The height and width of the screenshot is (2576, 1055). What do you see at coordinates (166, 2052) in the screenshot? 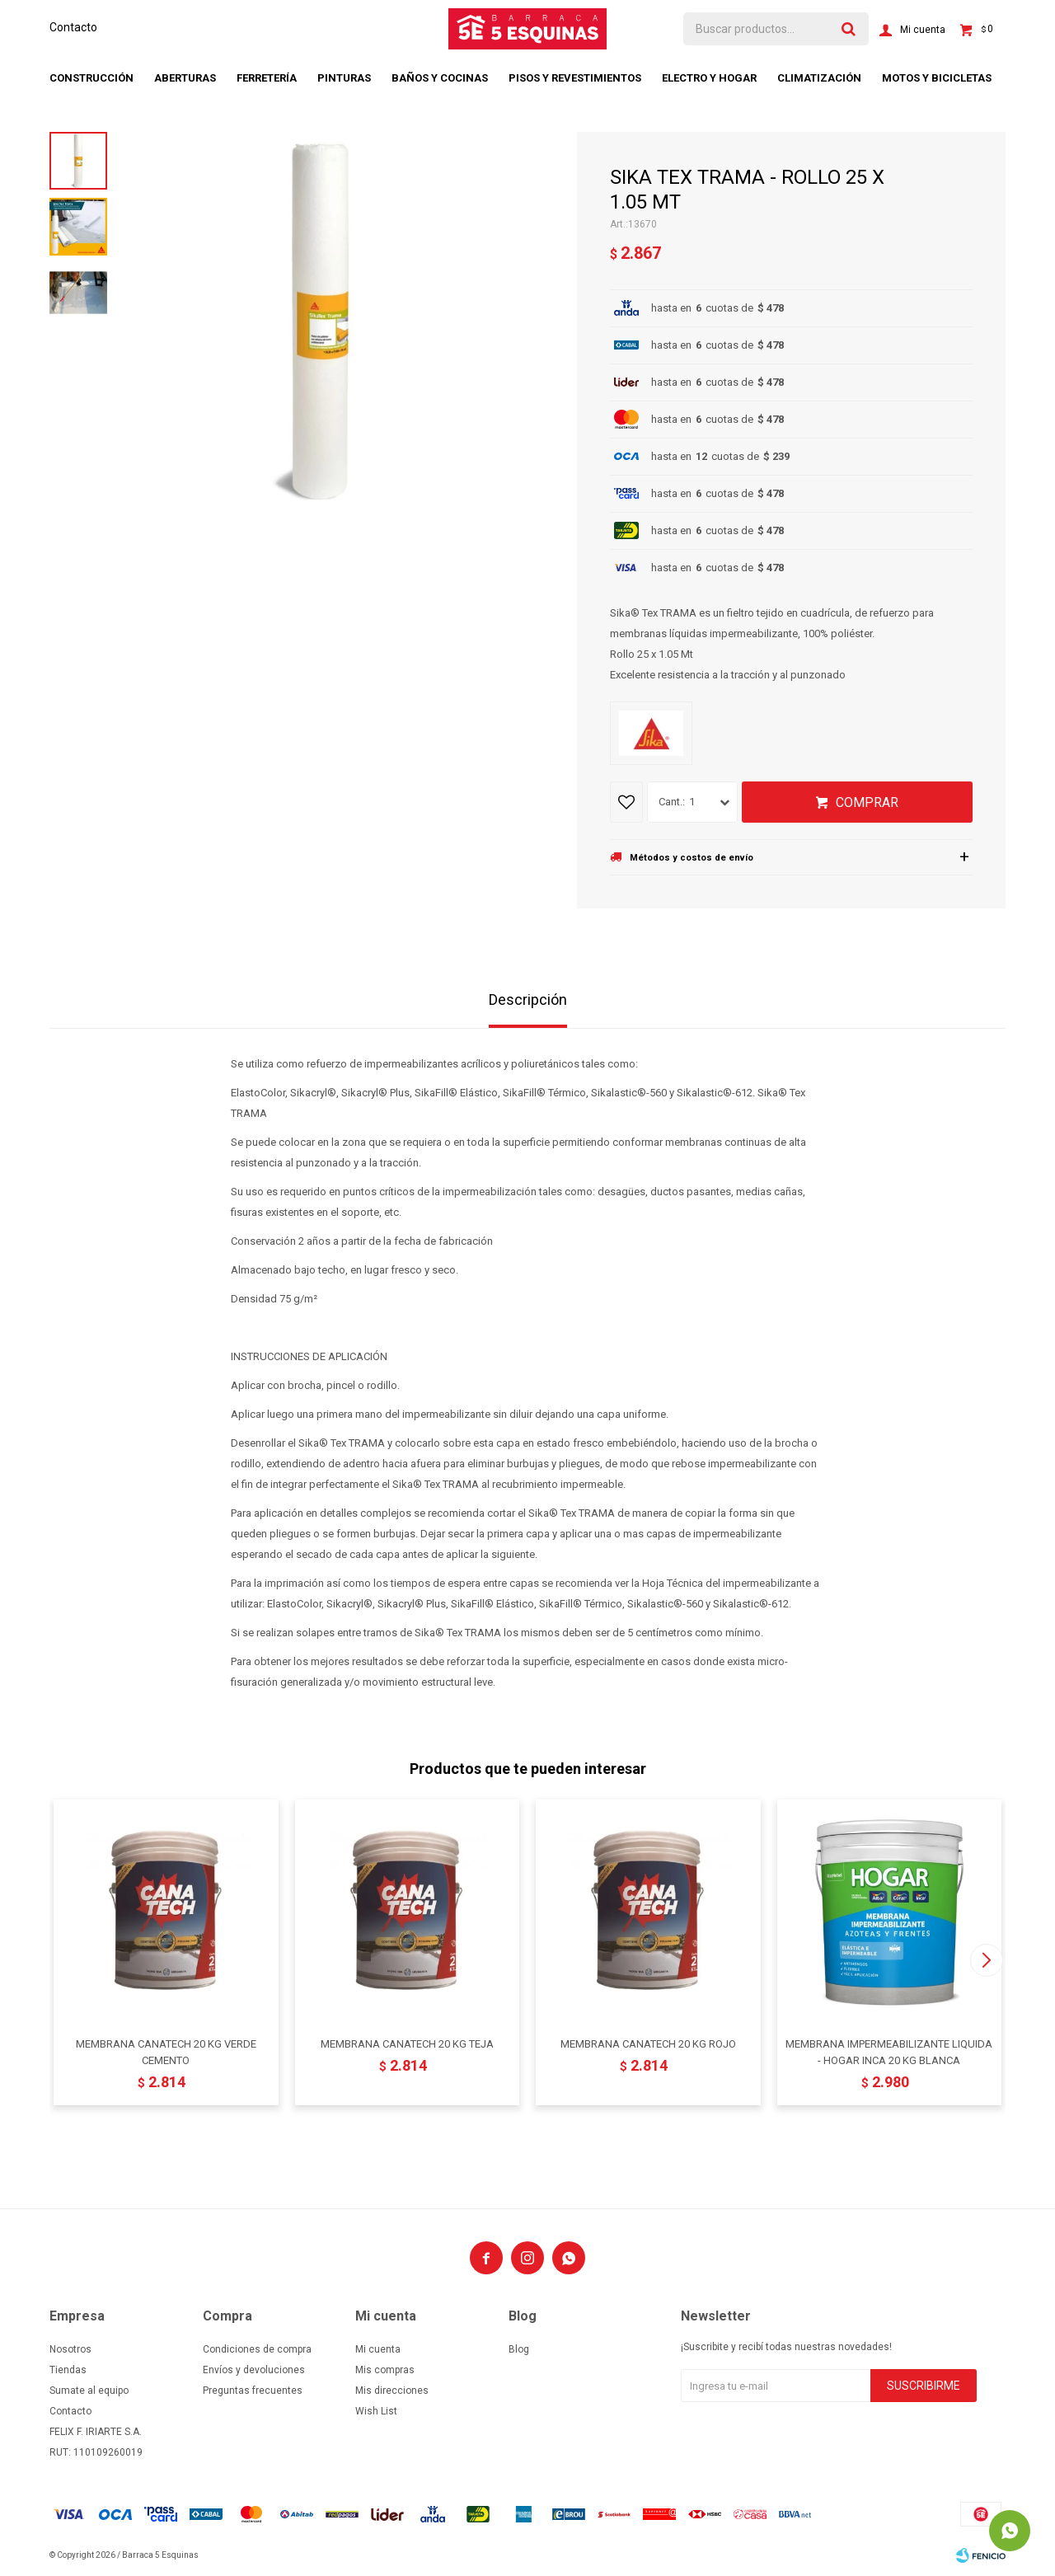
I see `MEMBRANA CANATECH 20 KG VERDE CEMENTO` at bounding box center [166, 2052].